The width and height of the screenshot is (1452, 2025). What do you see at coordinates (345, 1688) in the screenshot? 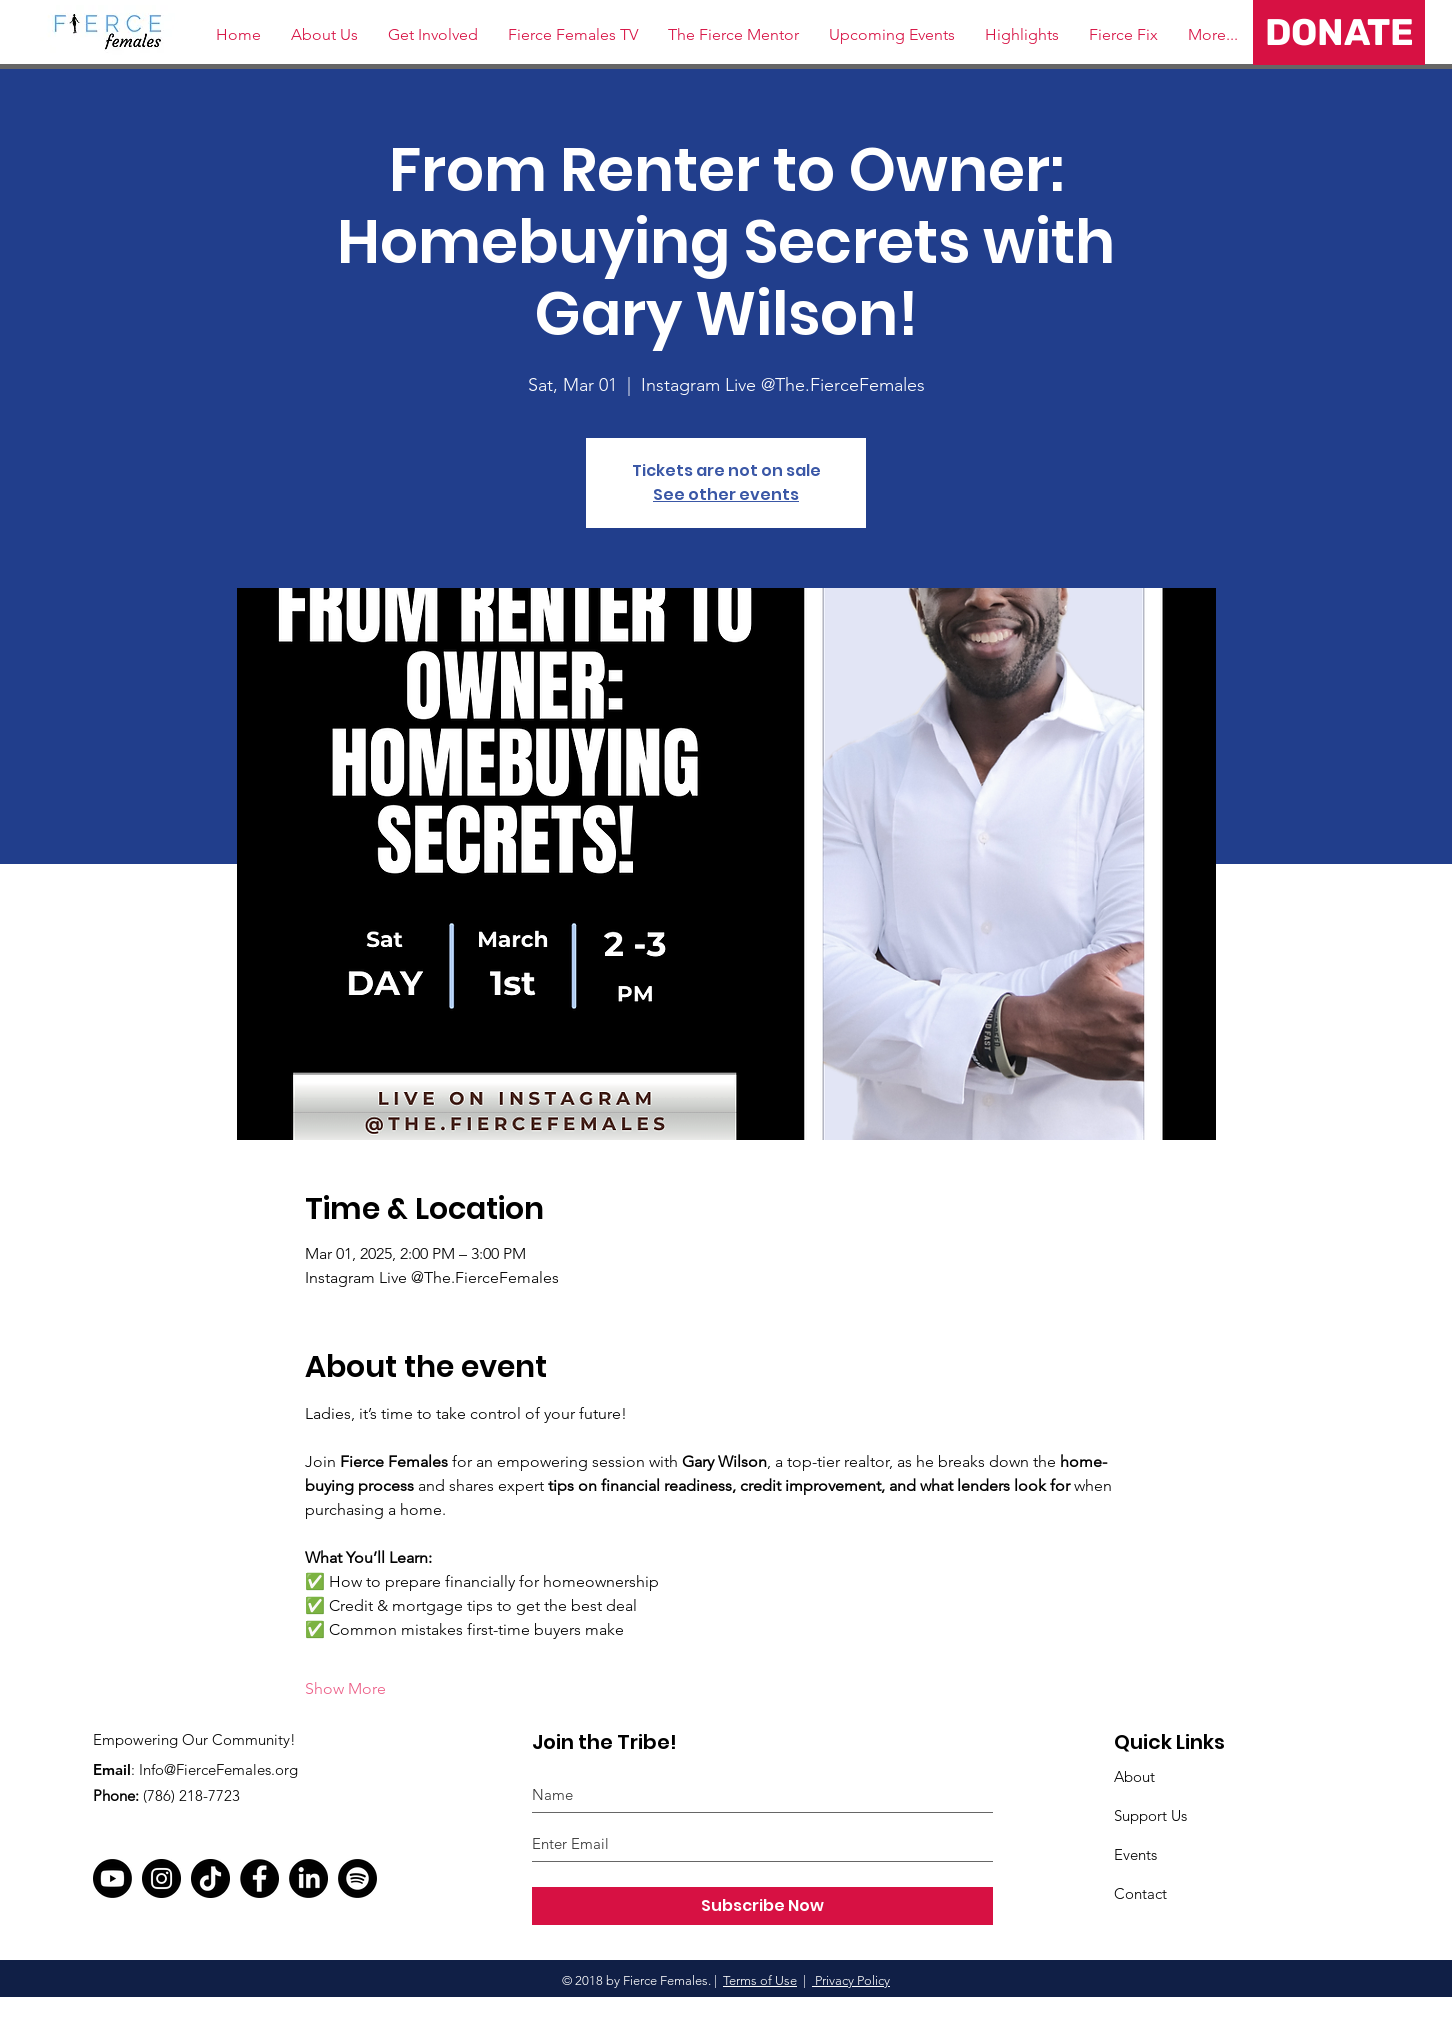
I see `Show More` at bounding box center [345, 1688].